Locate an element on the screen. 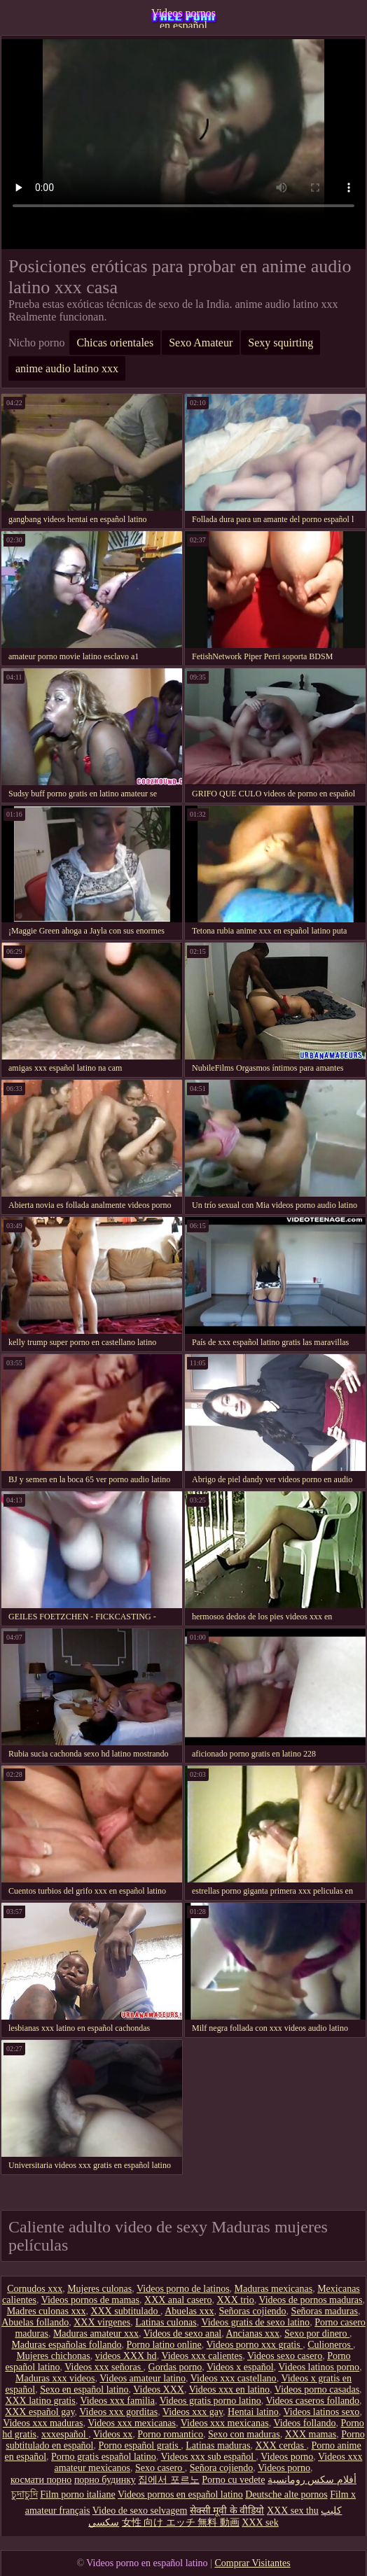 This screenshot has width=367, height=2576. Videos xxx gorditas is located at coordinates (118, 2412).